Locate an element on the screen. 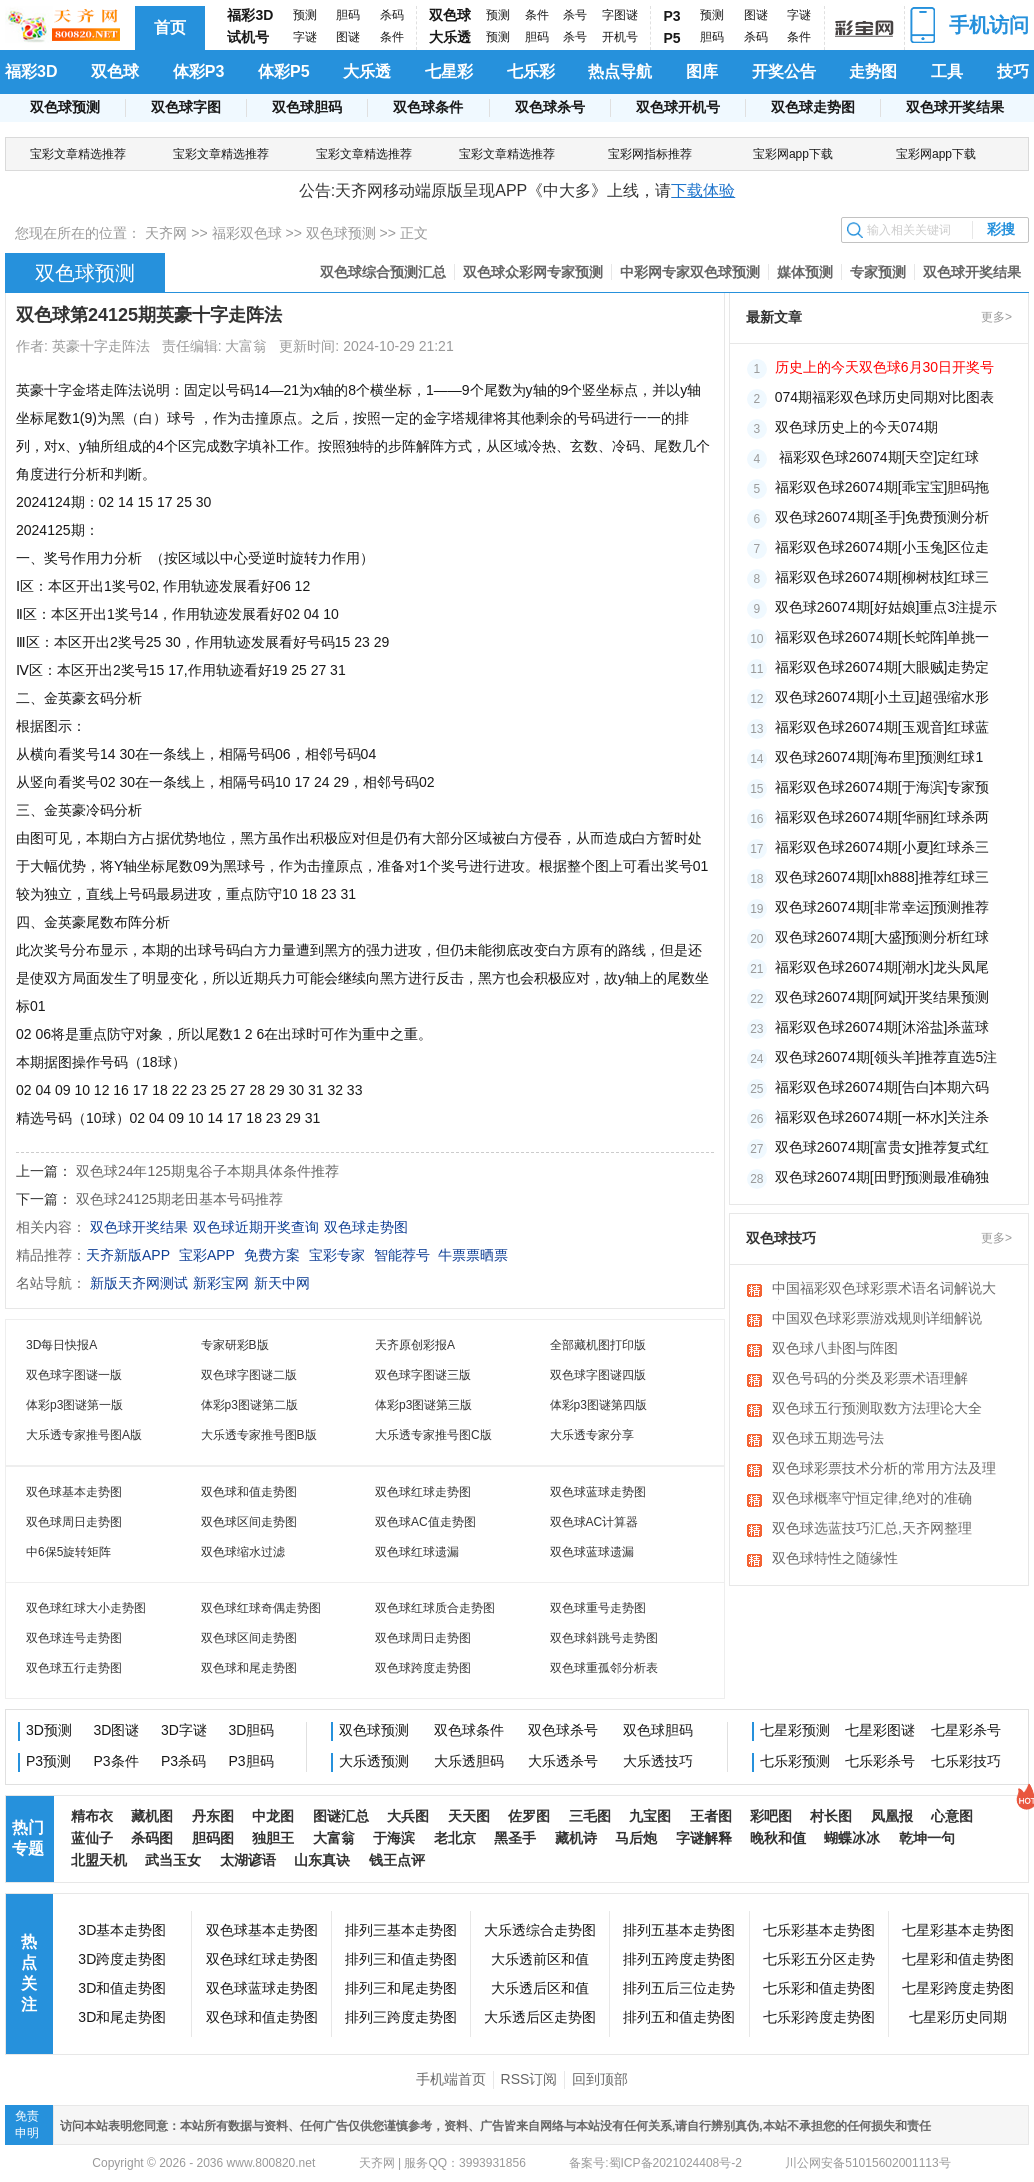 Image resolution: width=1034 pixels, height=2182 pixels. 双色球24年125期鬼谷子本期具体条件推荐 is located at coordinates (207, 1171).